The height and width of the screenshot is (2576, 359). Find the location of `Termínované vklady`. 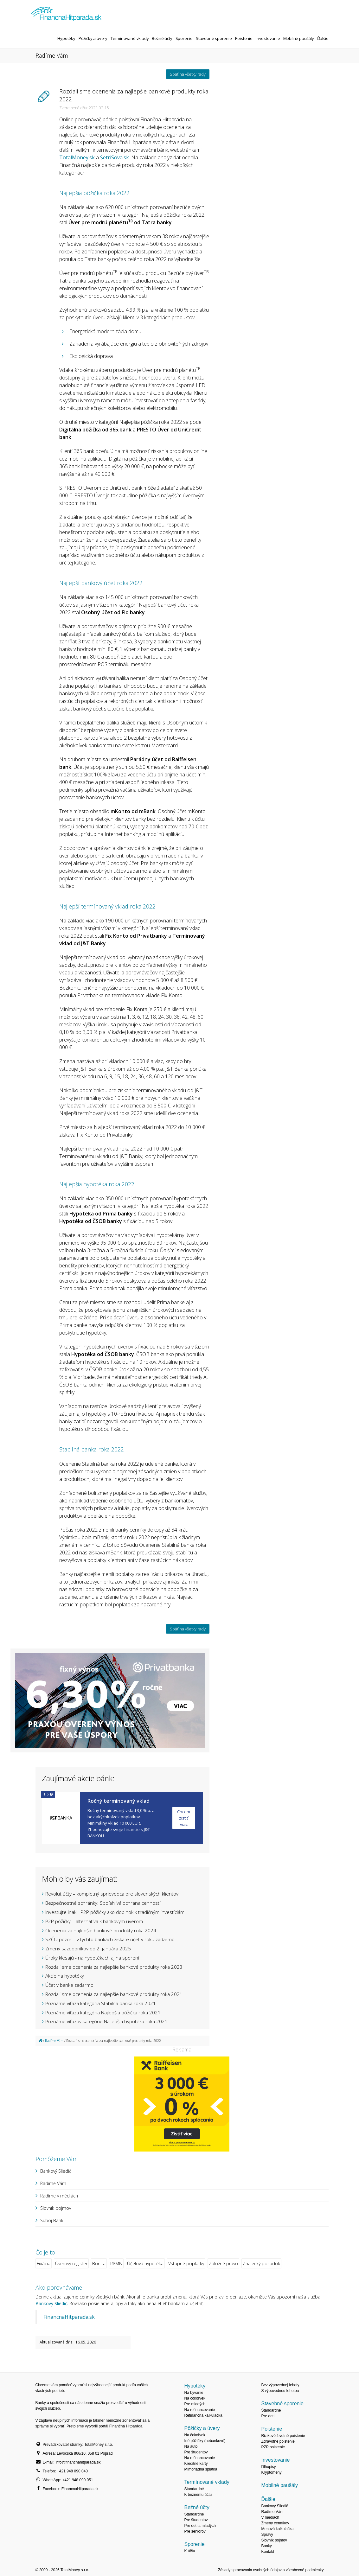

Termínované vklady is located at coordinates (130, 38).